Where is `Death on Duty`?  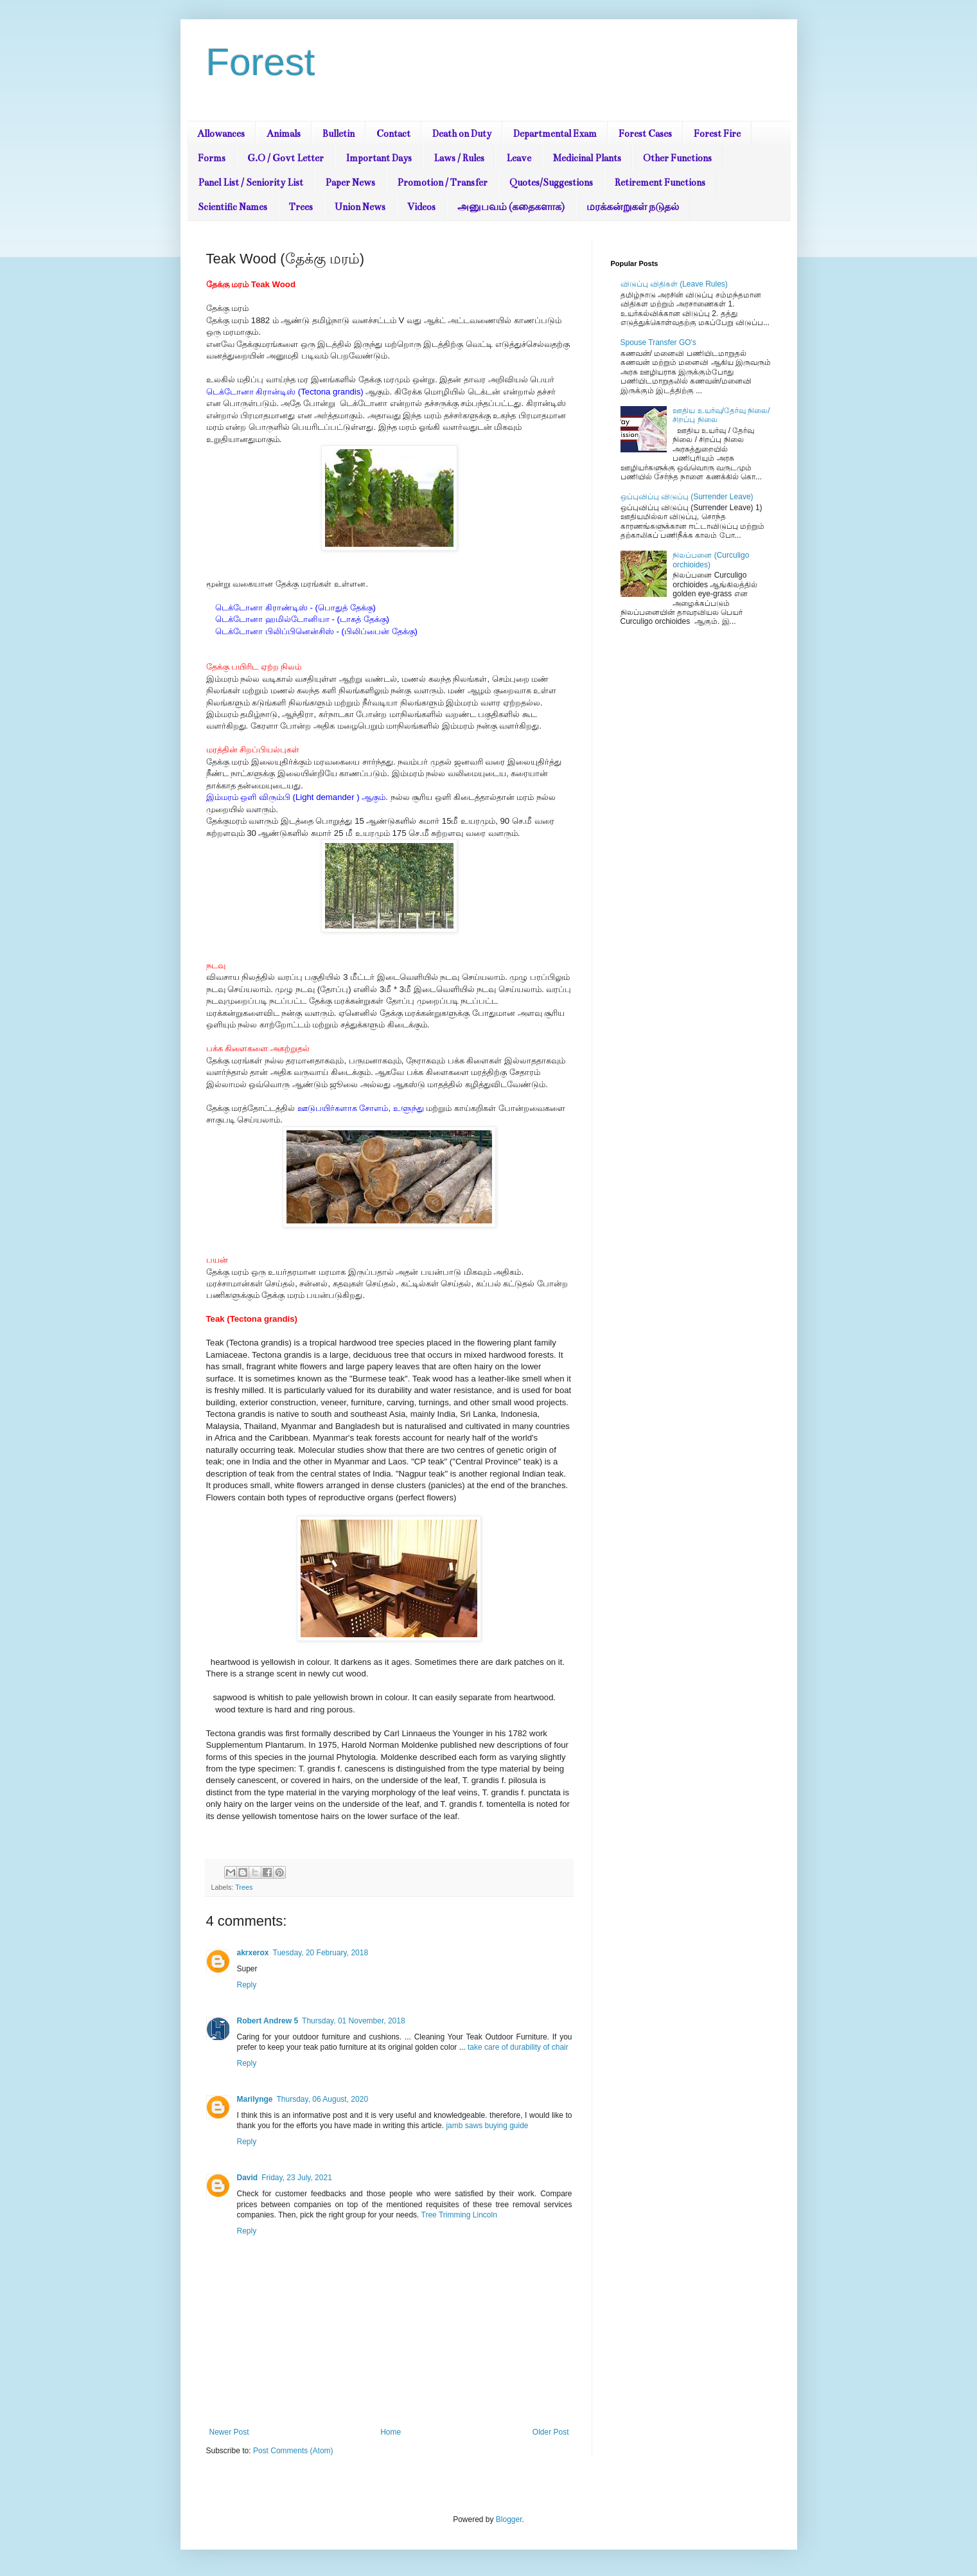
Death on Duty is located at coordinates (461, 133).